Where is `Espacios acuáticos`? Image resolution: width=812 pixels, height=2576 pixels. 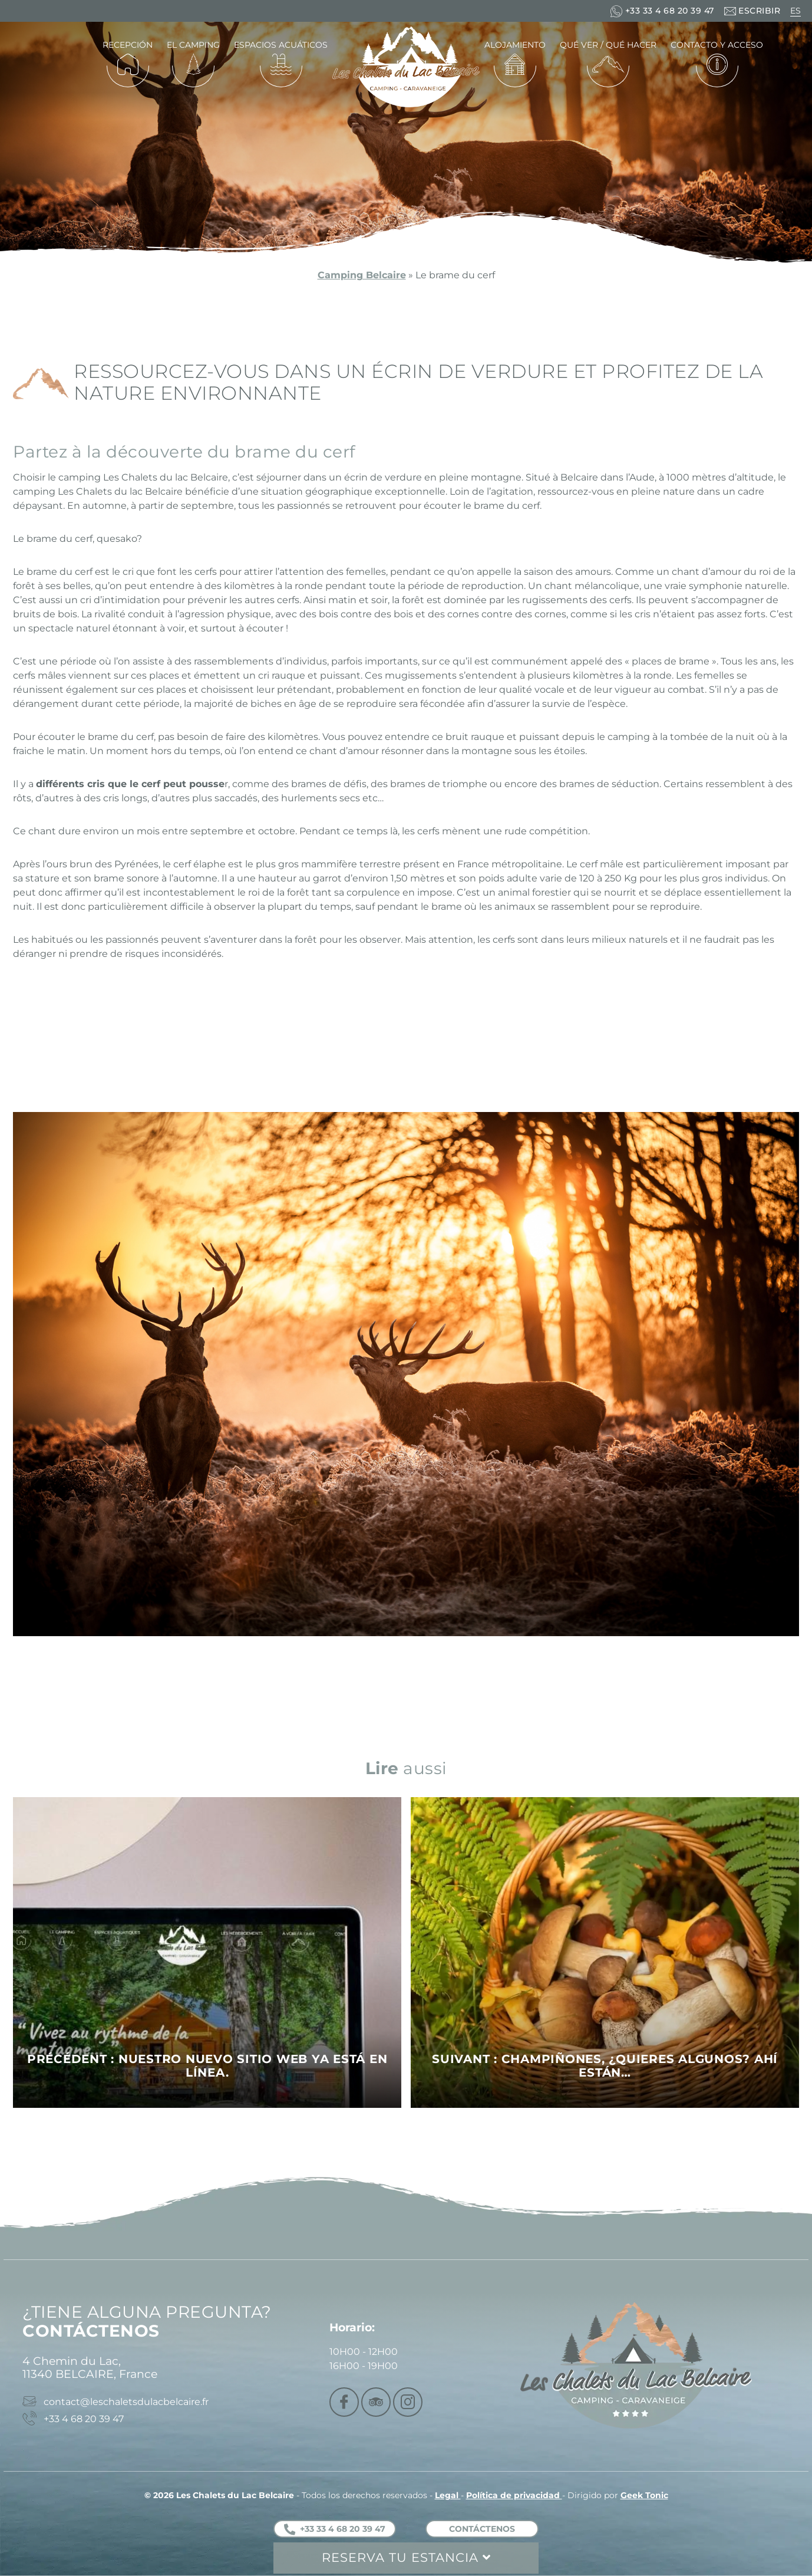 Espacios acuáticos is located at coordinates (281, 45).